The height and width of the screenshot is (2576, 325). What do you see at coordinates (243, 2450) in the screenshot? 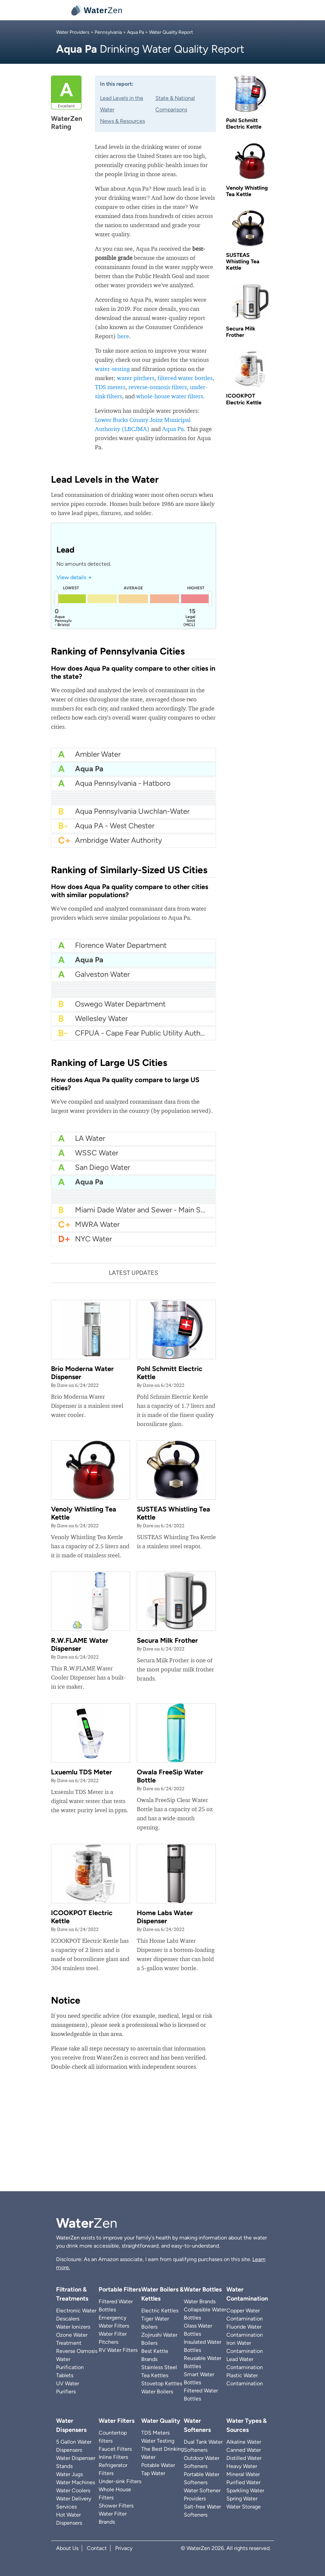
I see `Canned Water` at bounding box center [243, 2450].